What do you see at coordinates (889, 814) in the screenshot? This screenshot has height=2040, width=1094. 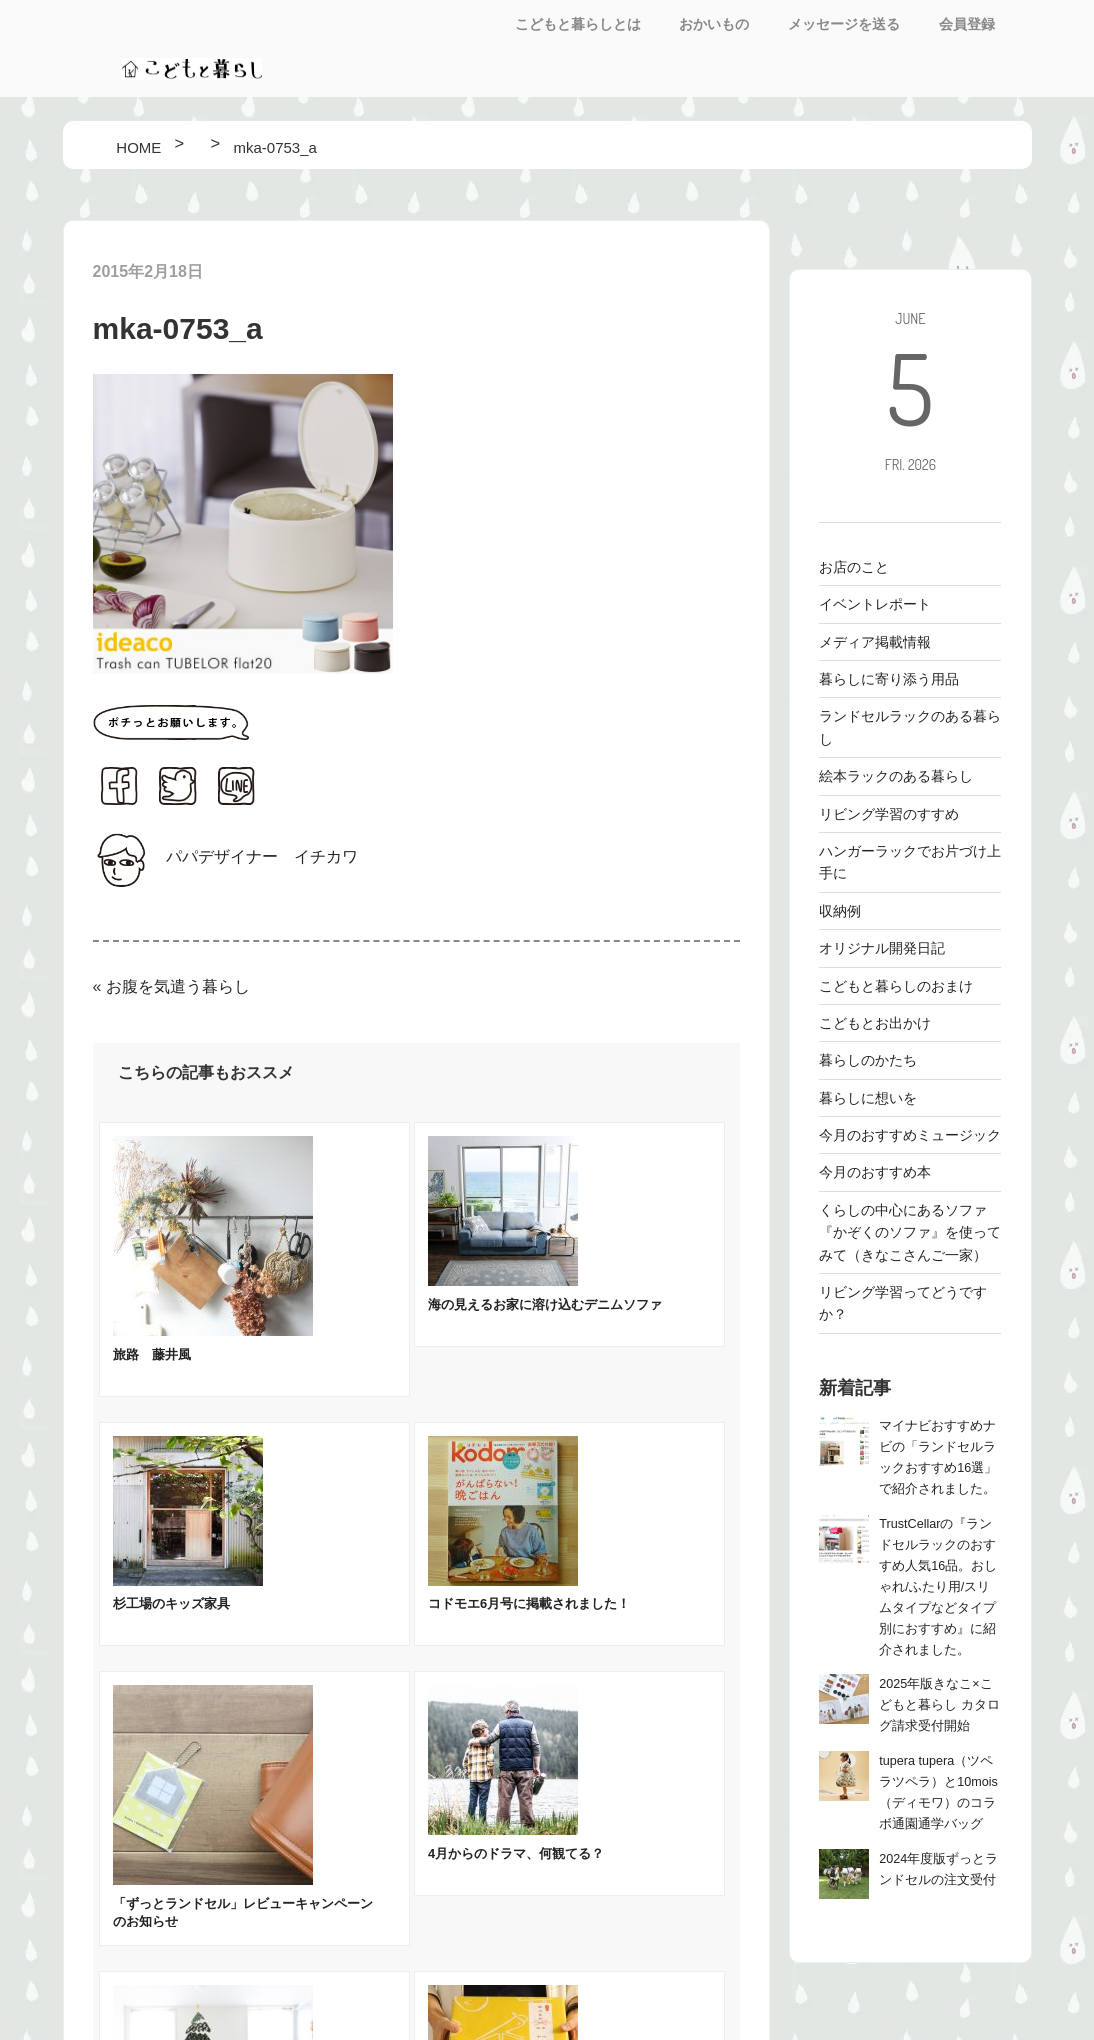 I see `リビング学習のすすめ` at bounding box center [889, 814].